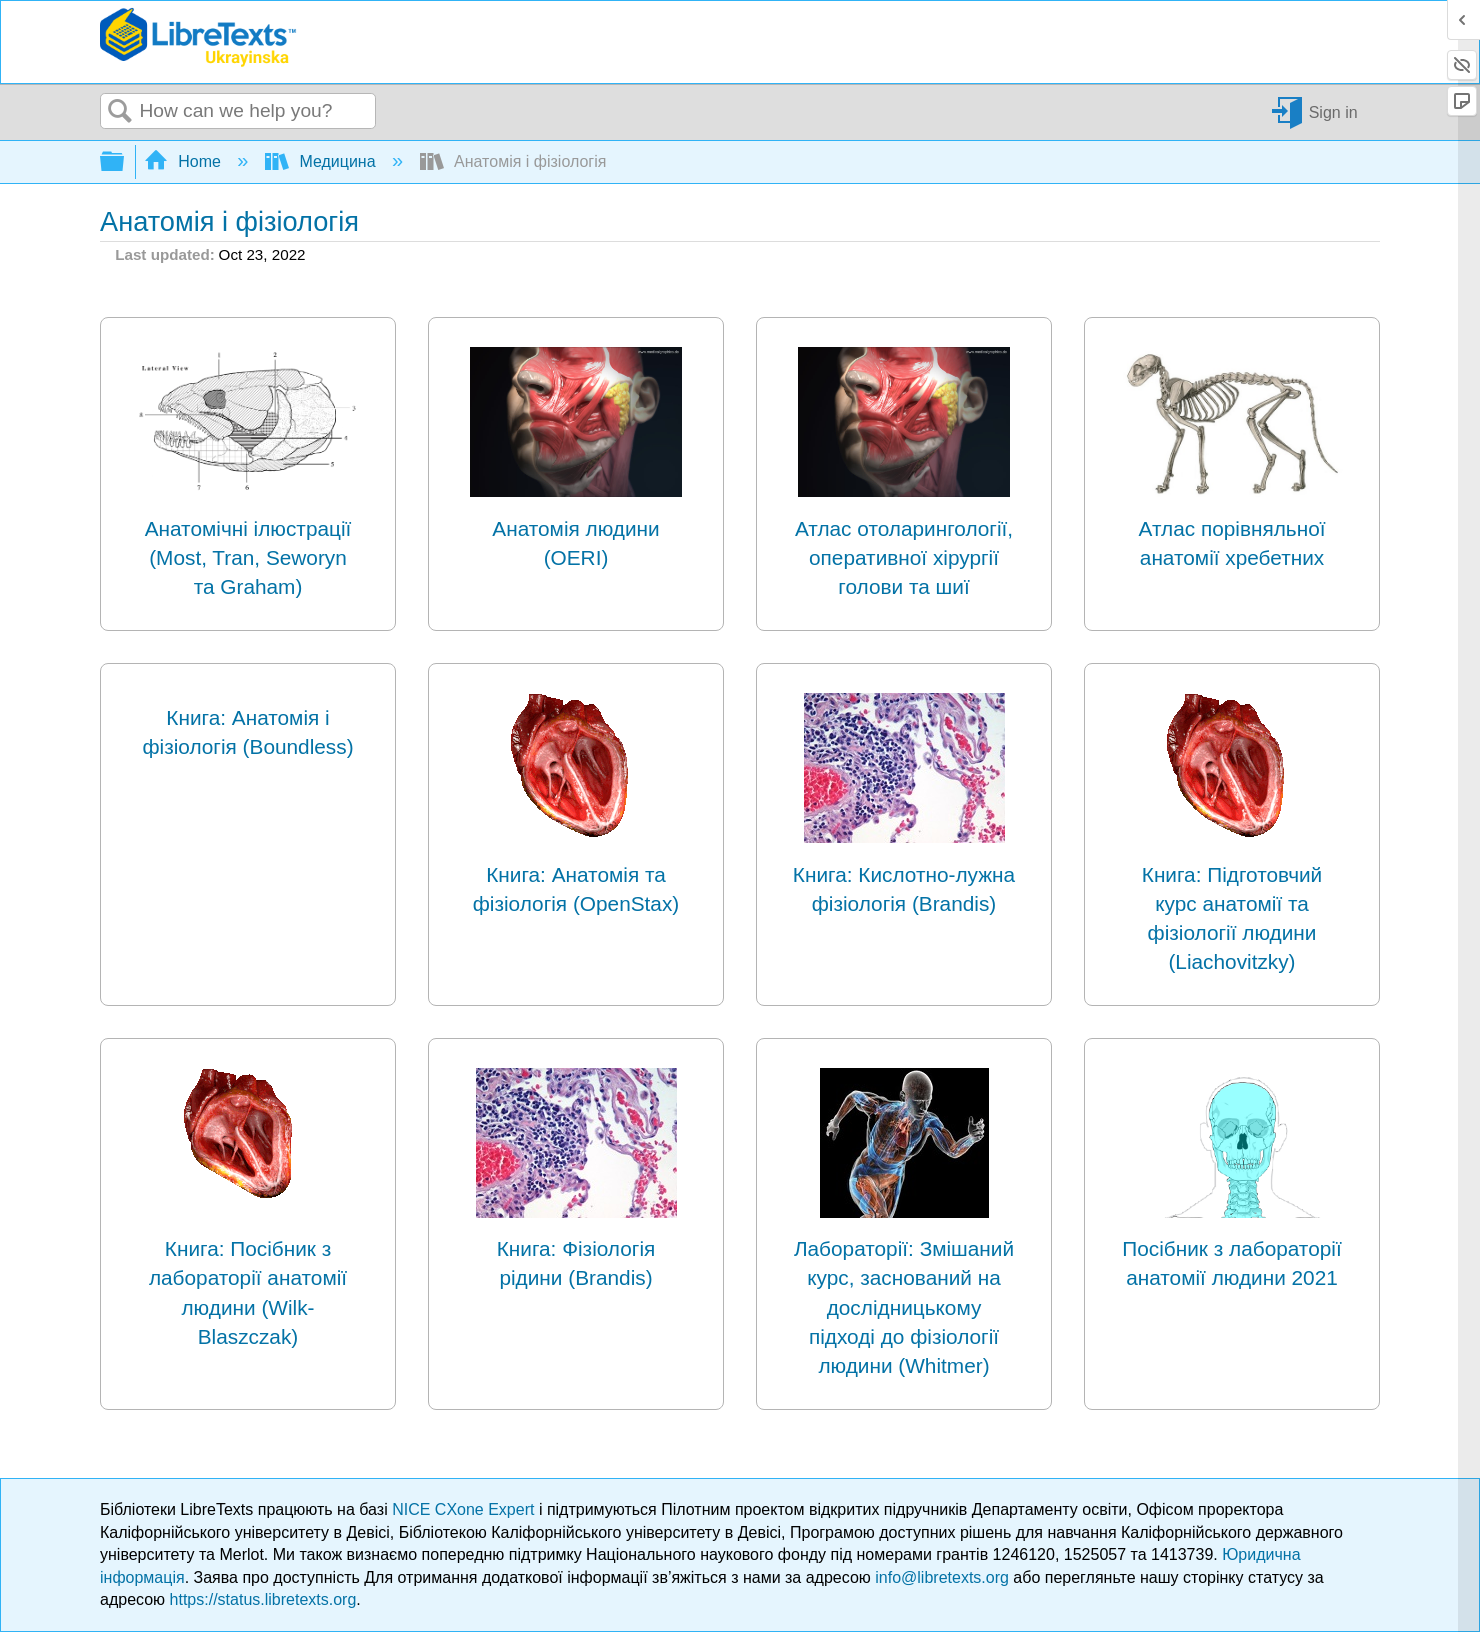 The height and width of the screenshot is (1632, 1480). What do you see at coordinates (263, 1599) in the screenshot?
I see `https://status.libretexts.org` at bounding box center [263, 1599].